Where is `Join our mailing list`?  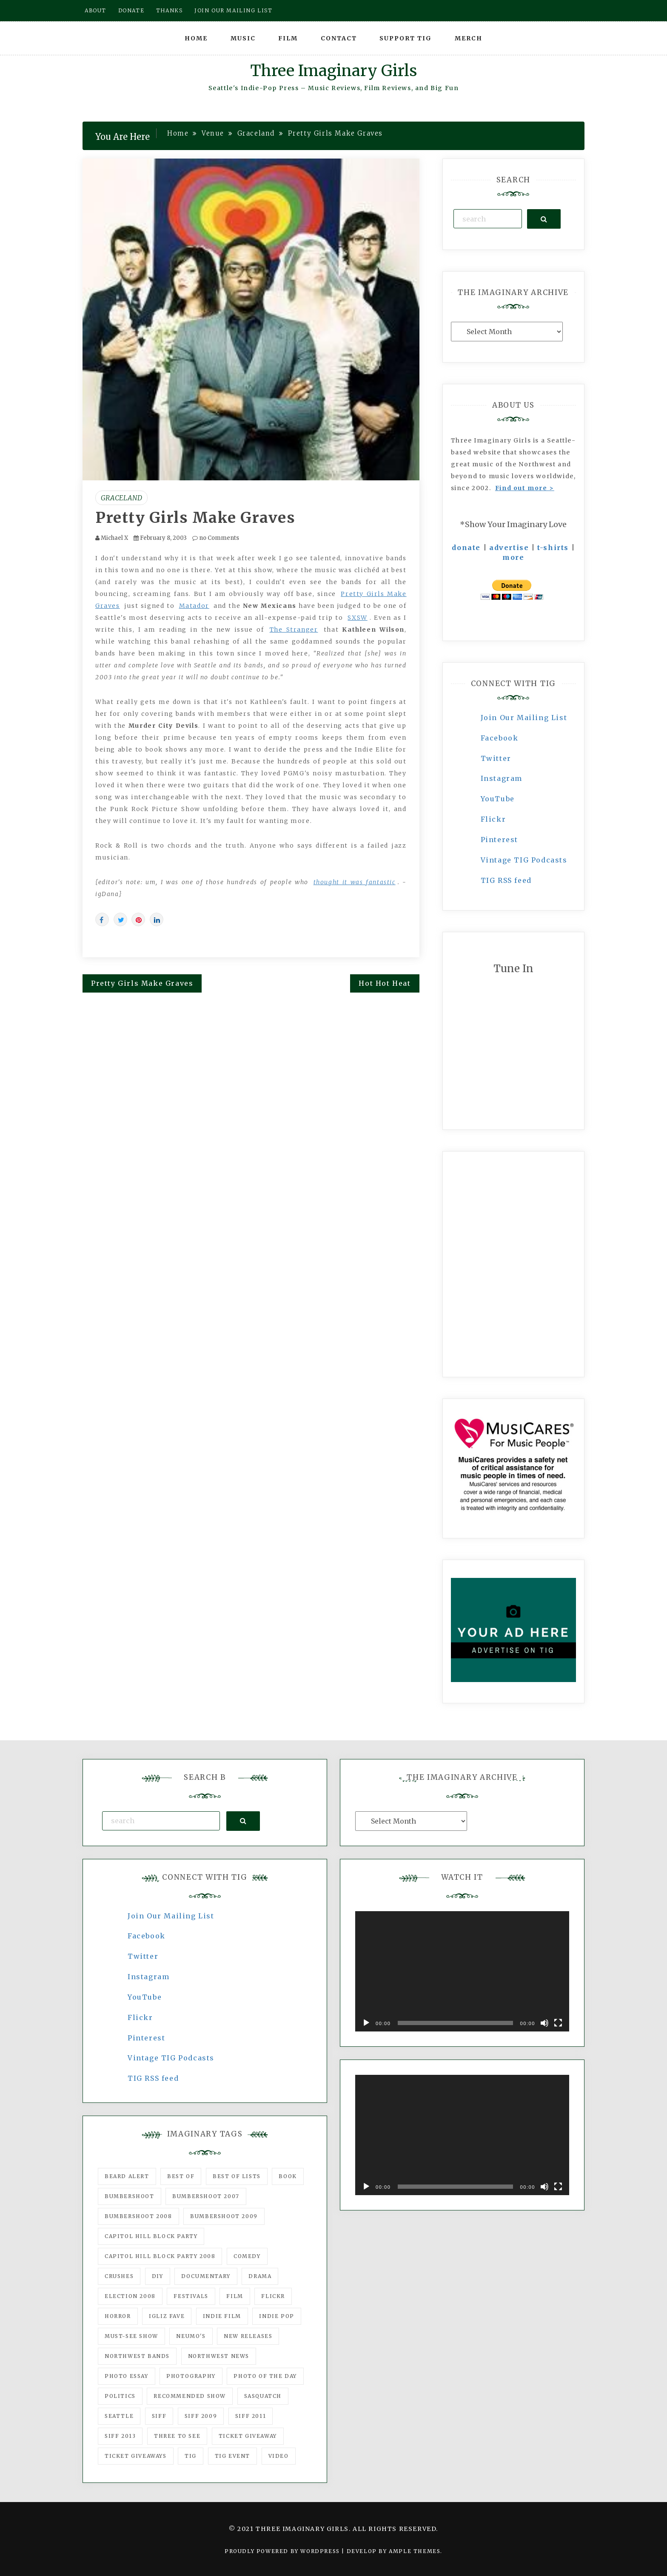 Join our mailing list is located at coordinates (233, 10).